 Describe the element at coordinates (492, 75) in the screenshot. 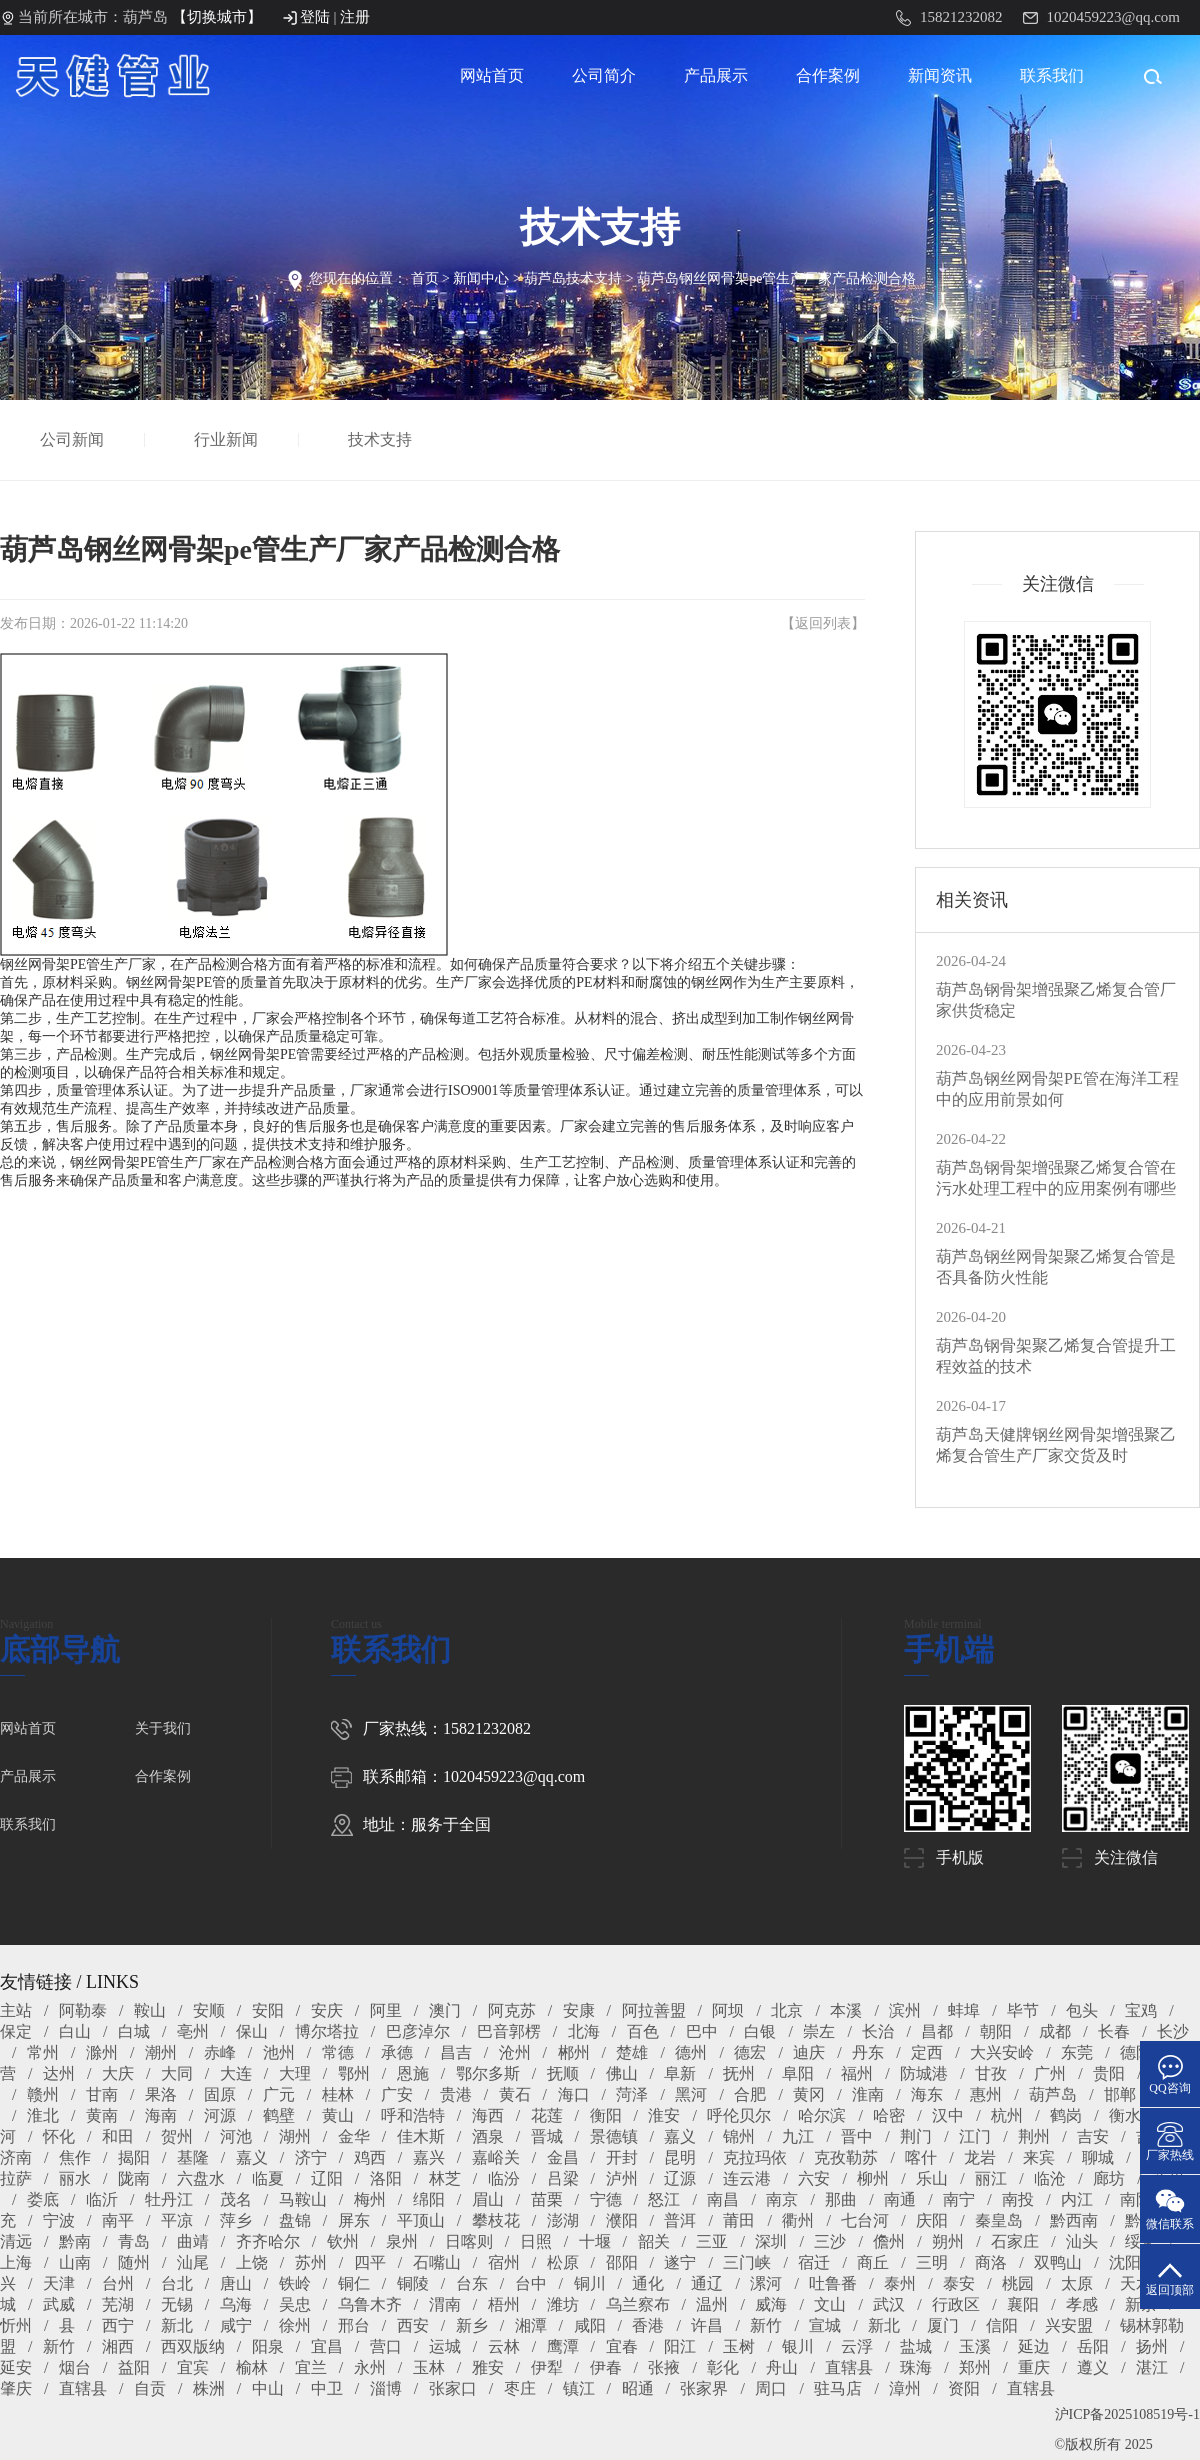

I see `网站首页` at that location.